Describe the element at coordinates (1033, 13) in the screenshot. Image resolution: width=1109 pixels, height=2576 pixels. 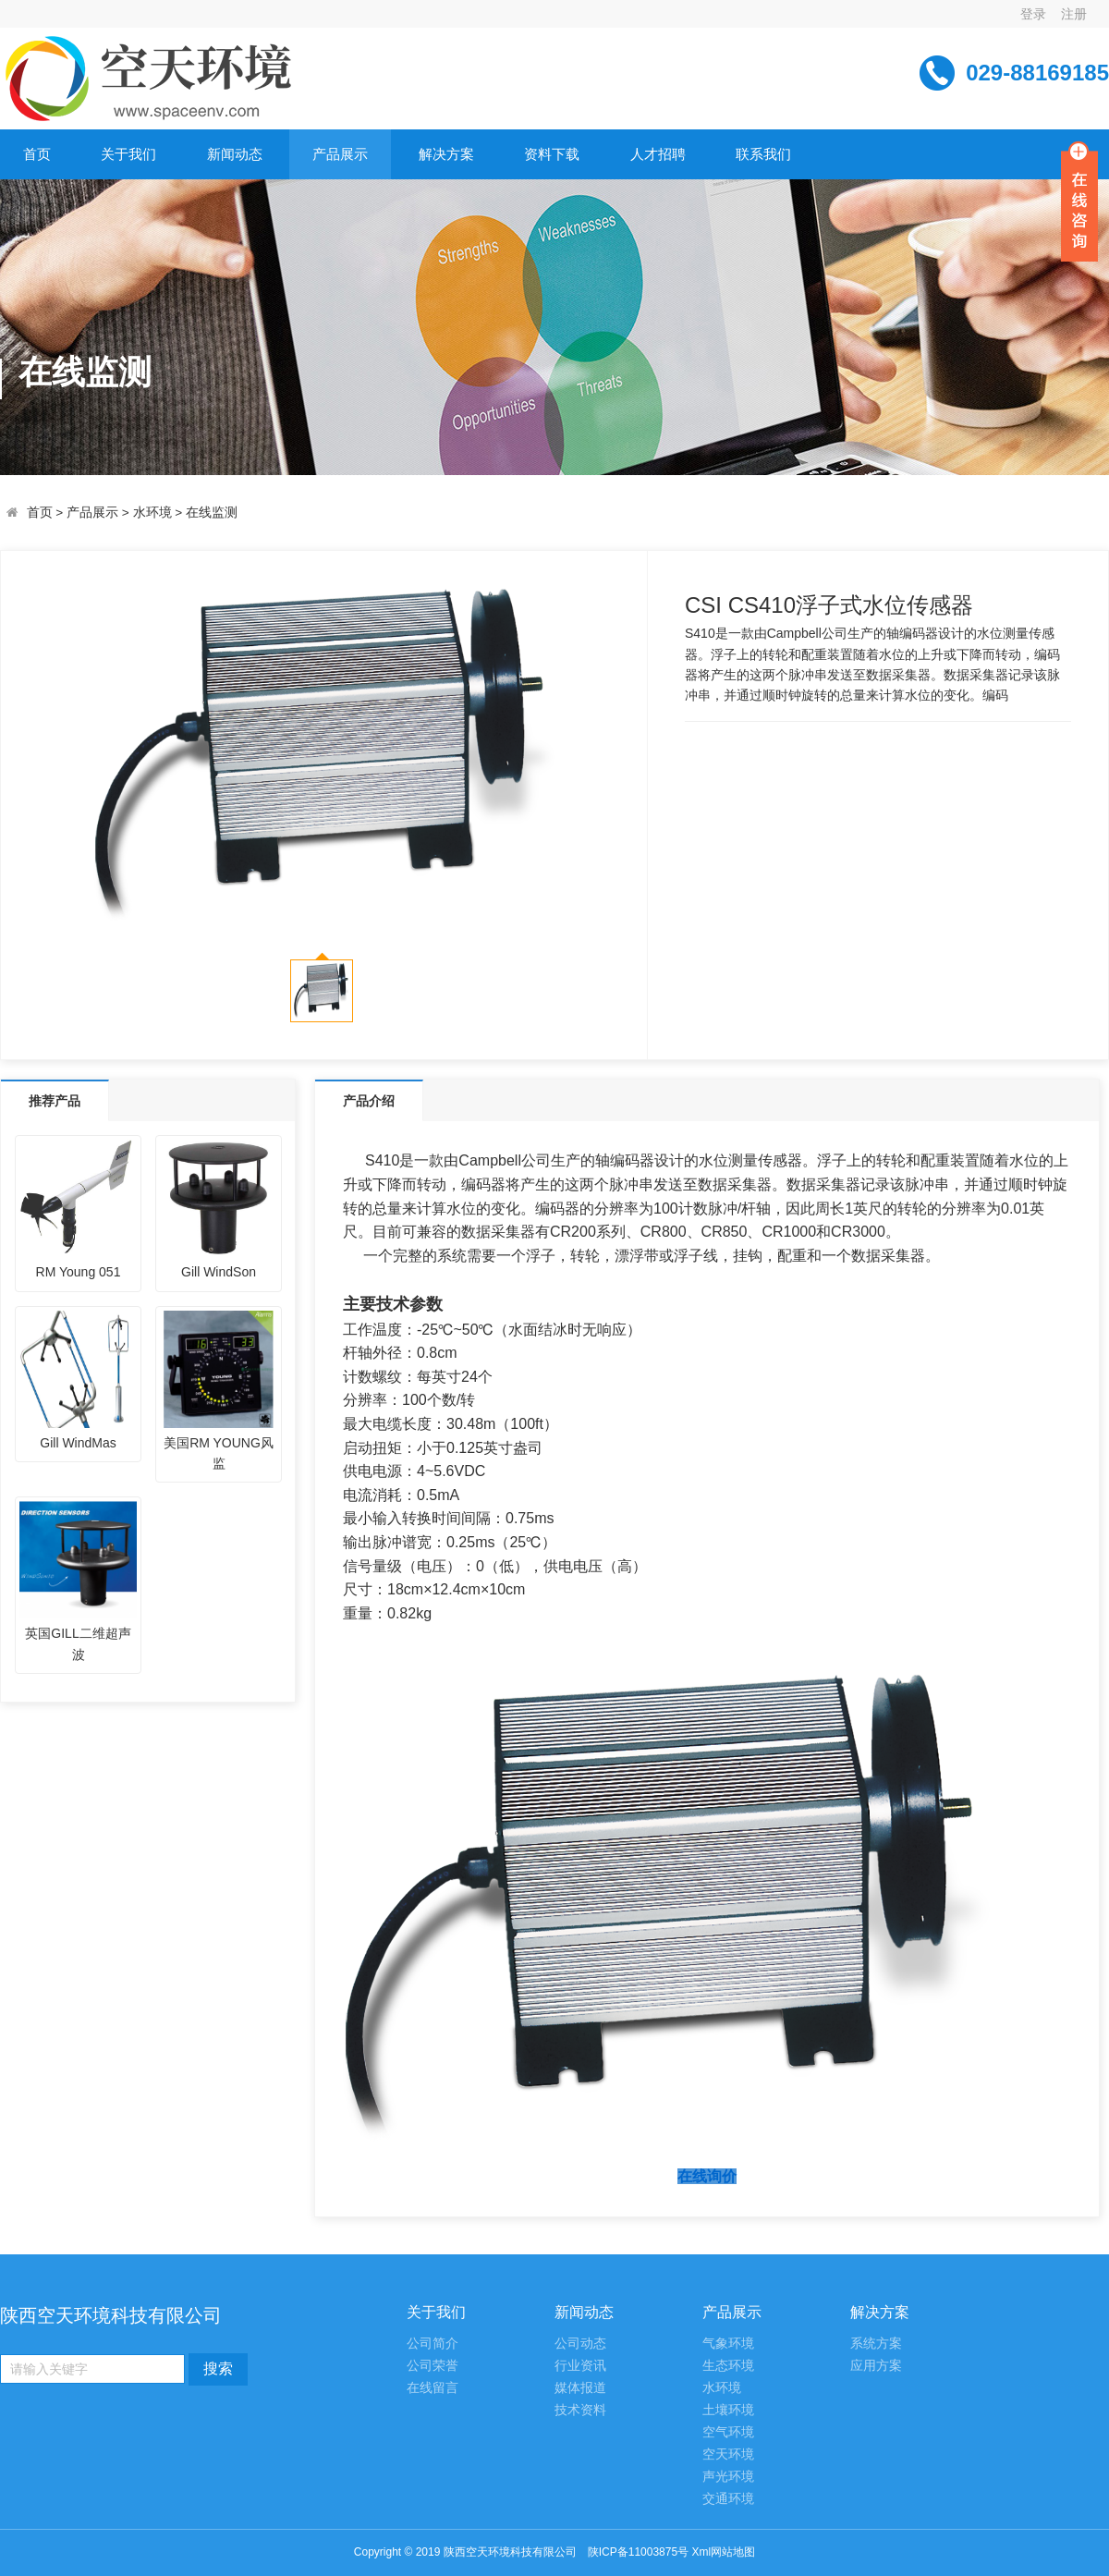
I see `登录` at that location.